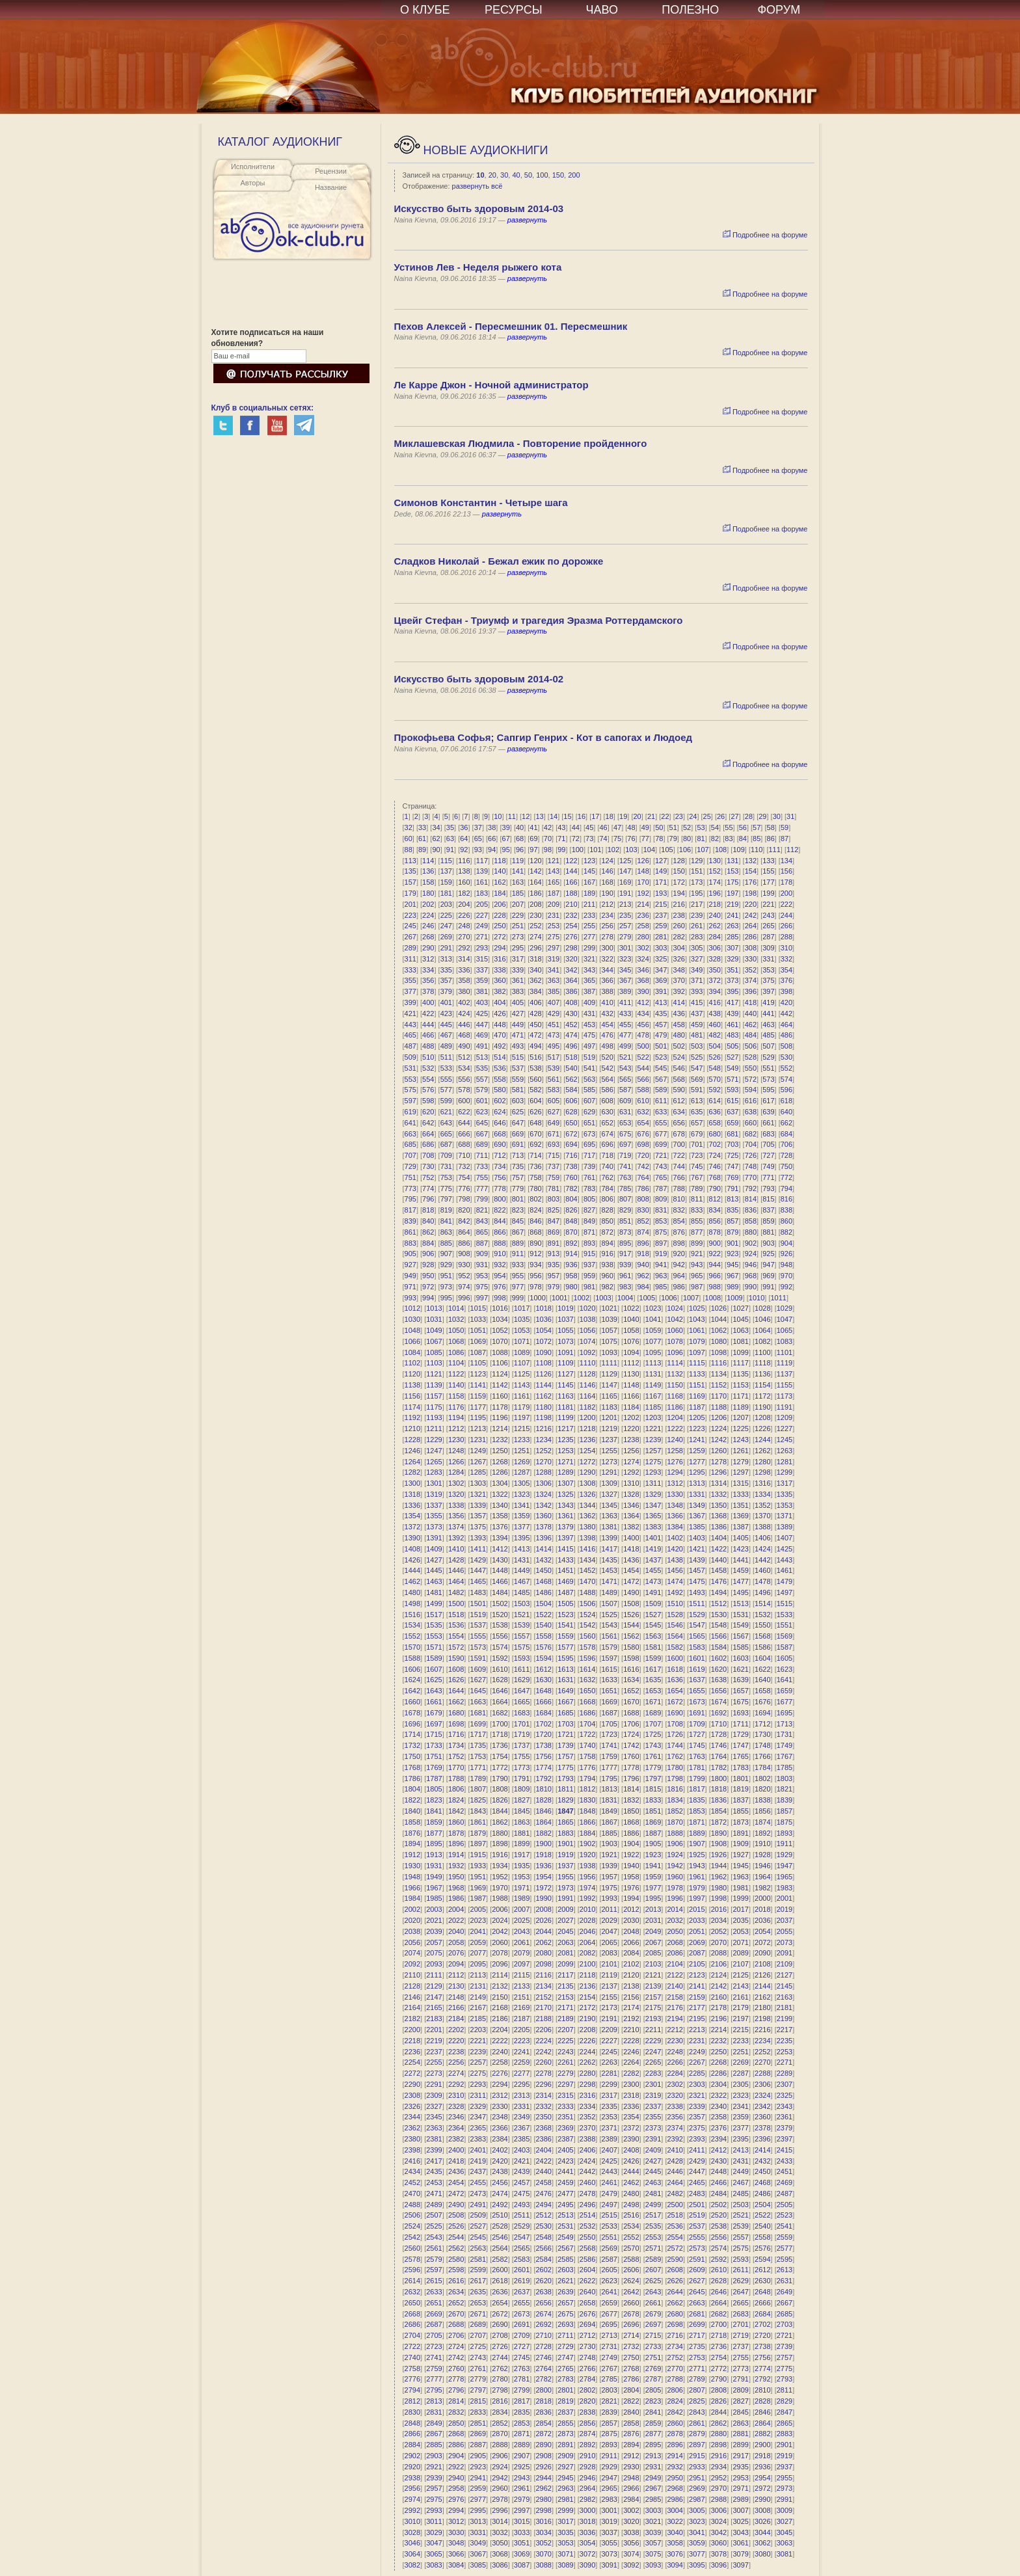 Image resolution: width=1020 pixels, height=2576 pixels. Describe the element at coordinates (631, 1658) in the screenshot. I see `1598` at that location.